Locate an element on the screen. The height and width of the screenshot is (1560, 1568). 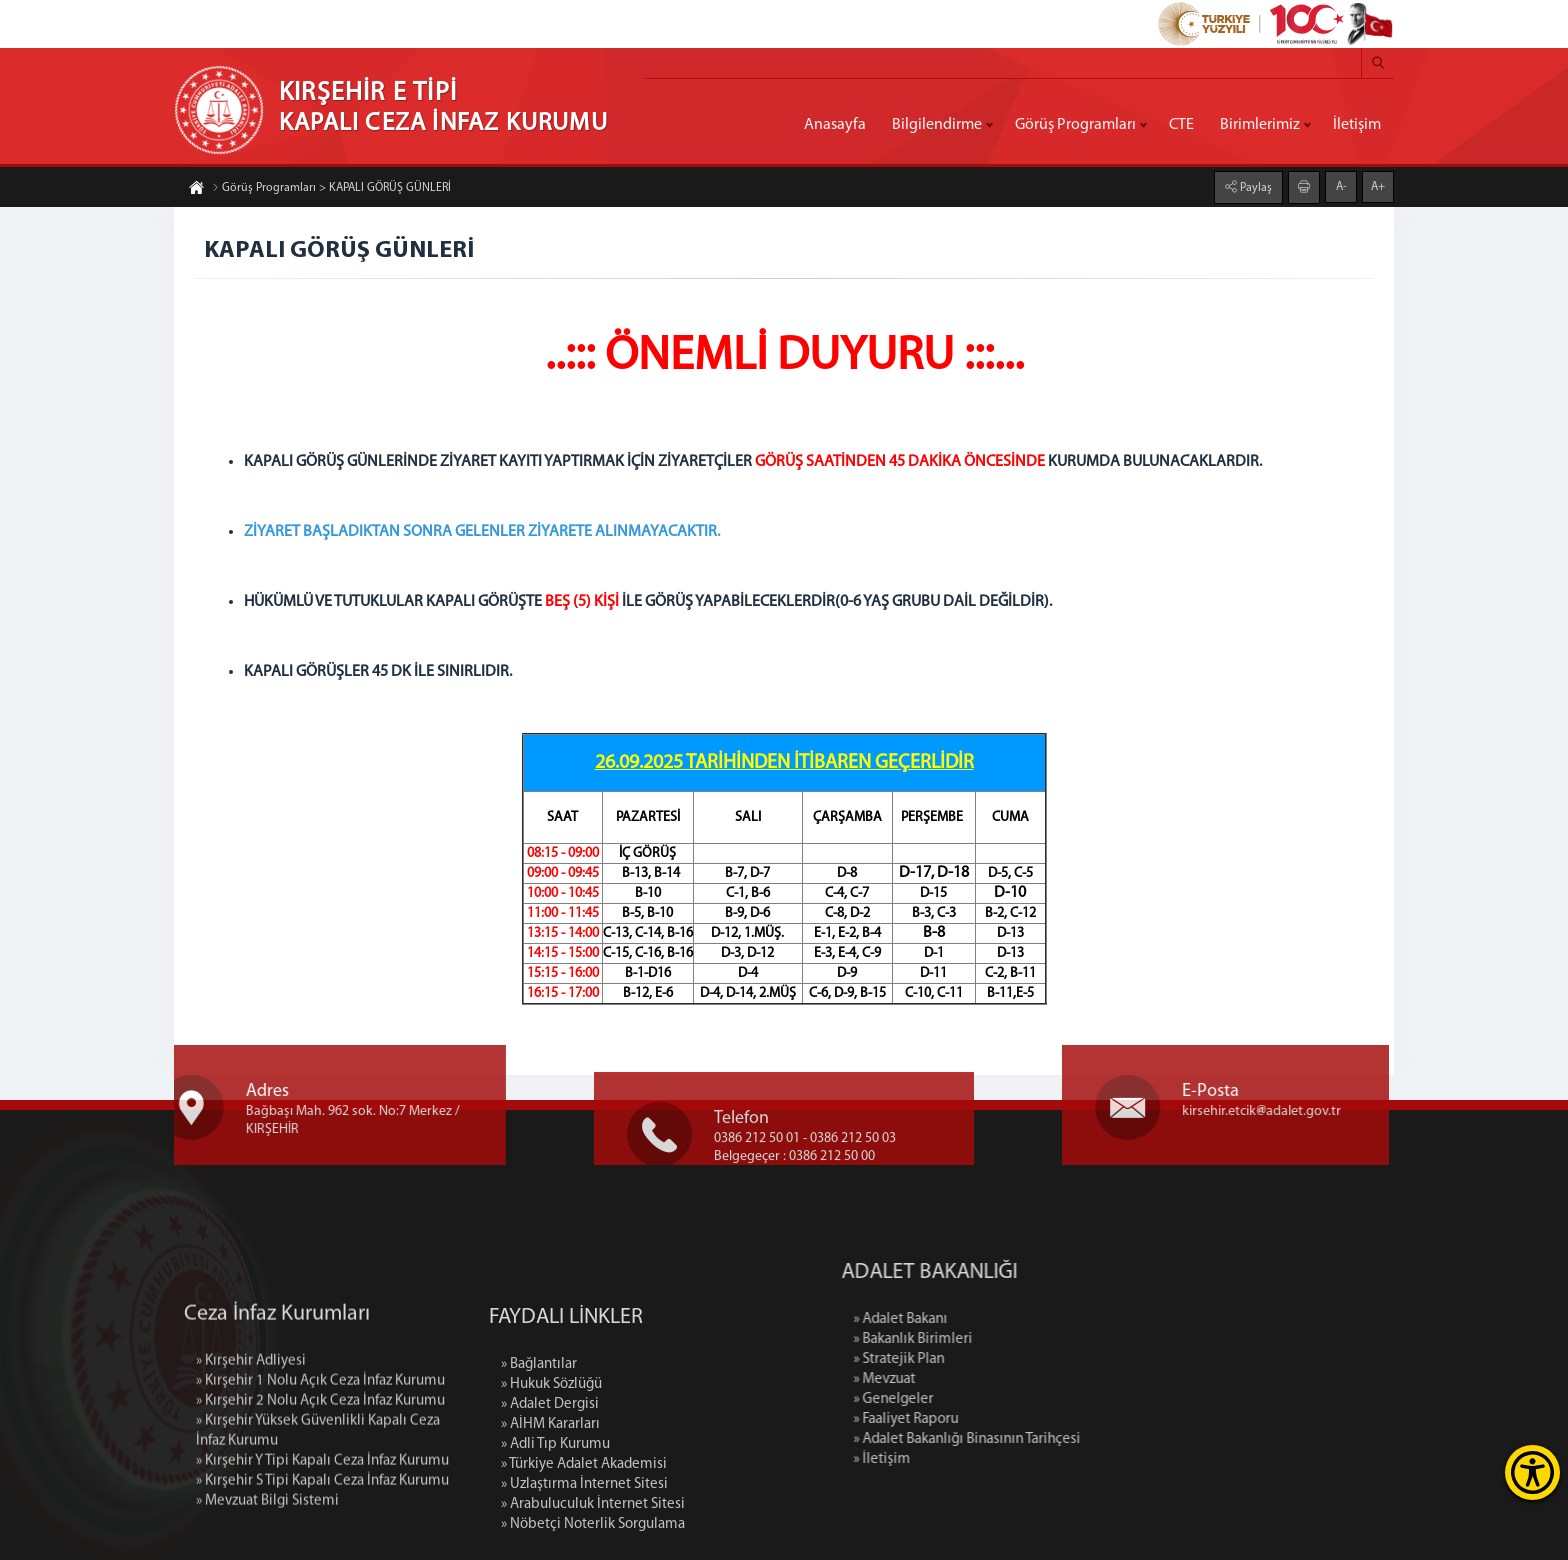
» Faaliyet Raporu is located at coordinates (1006, 1419).